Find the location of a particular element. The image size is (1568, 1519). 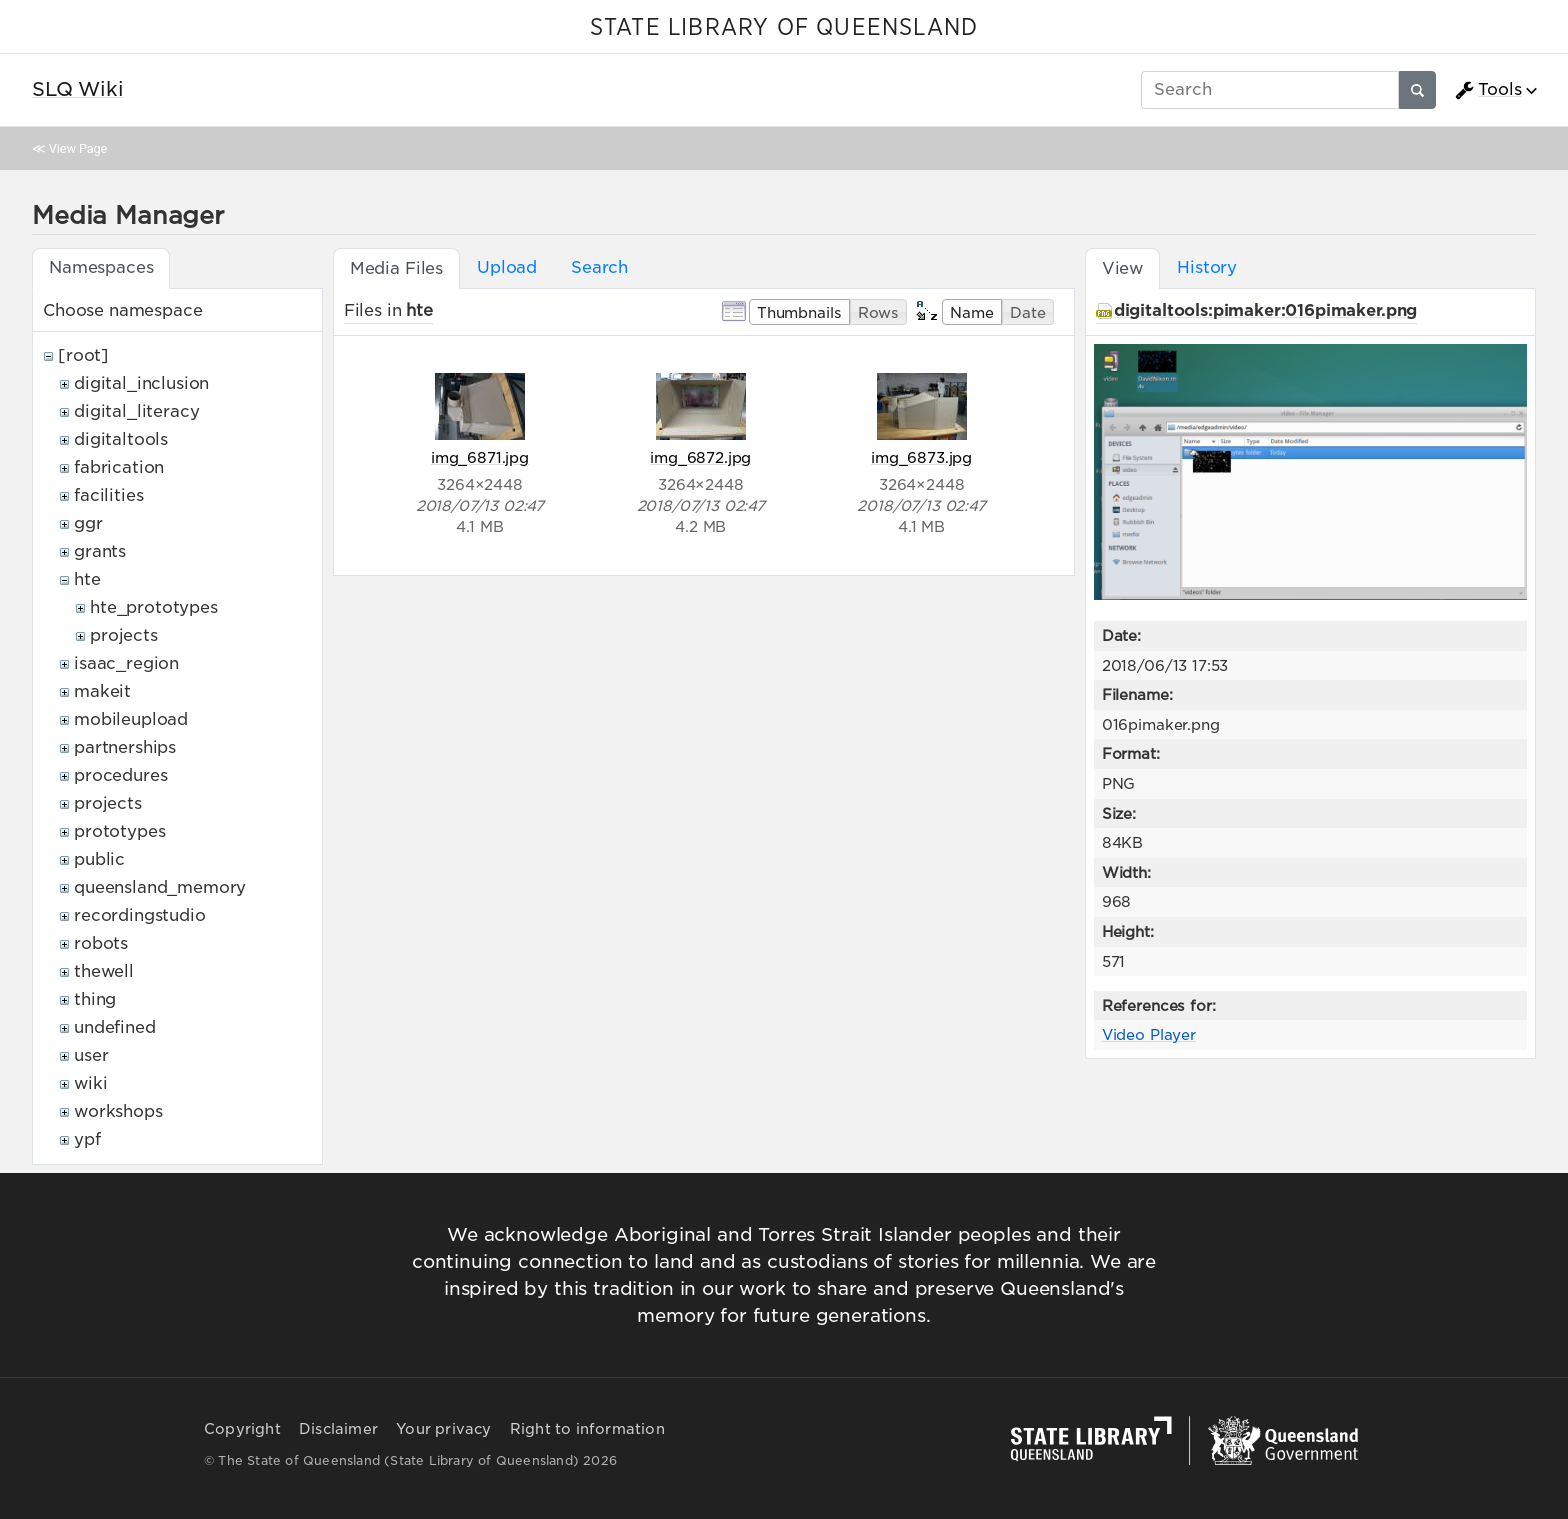

ggr is located at coordinates (88, 523).